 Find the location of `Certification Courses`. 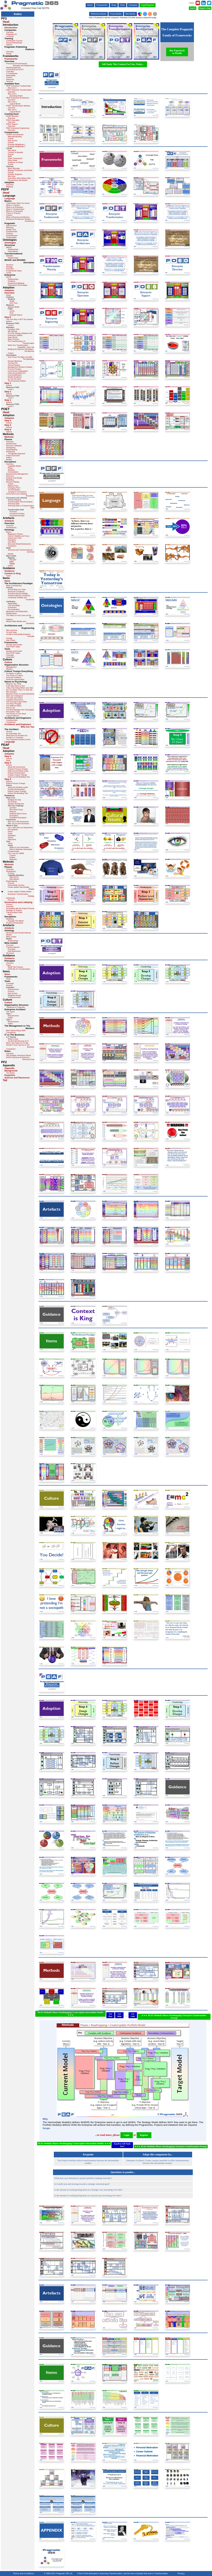

Certification Courses is located at coordinates (14, 41).